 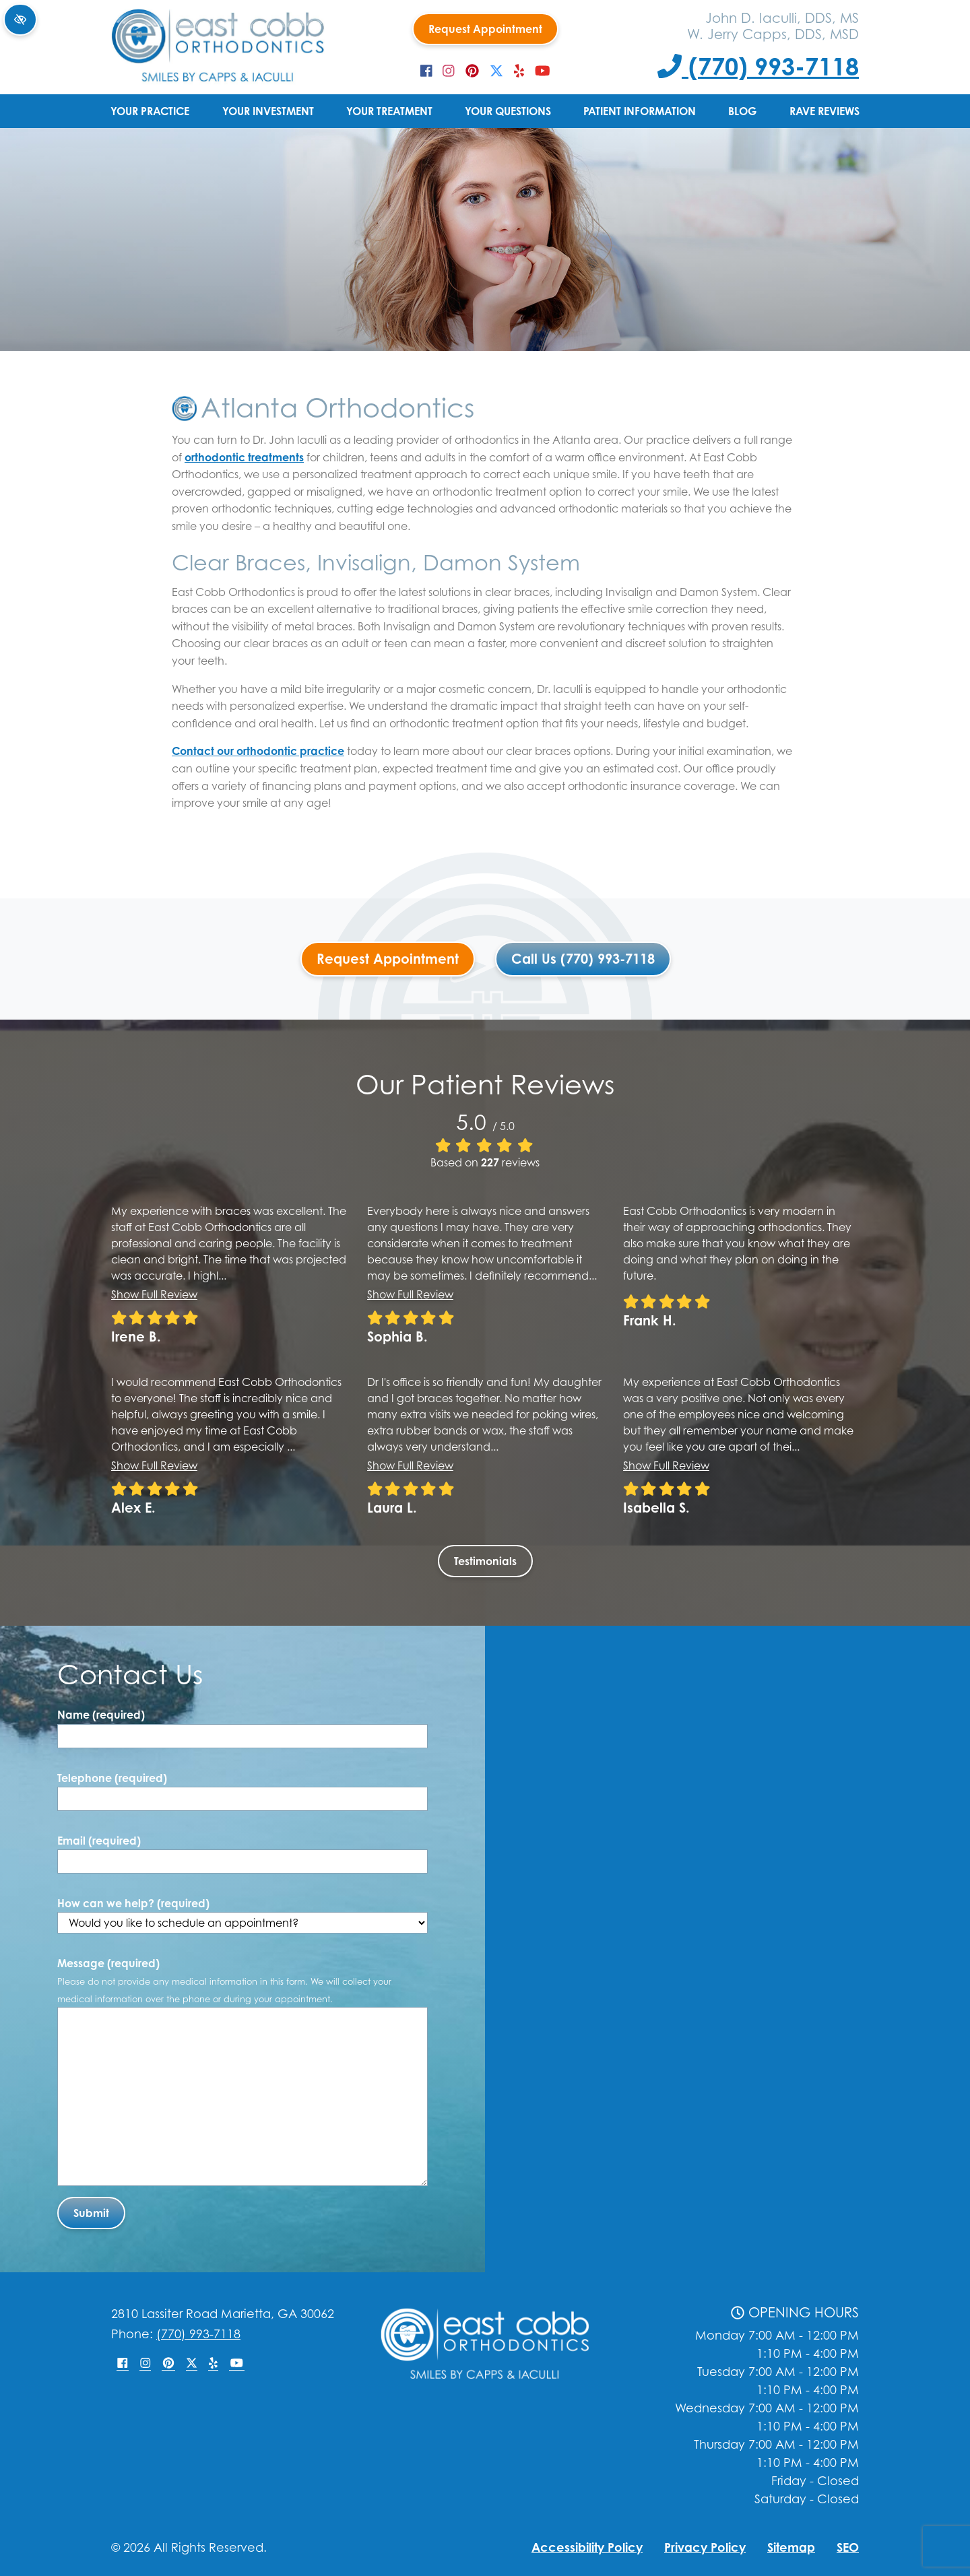 I want to click on Privacy Policy, so click(x=705, y=2547).